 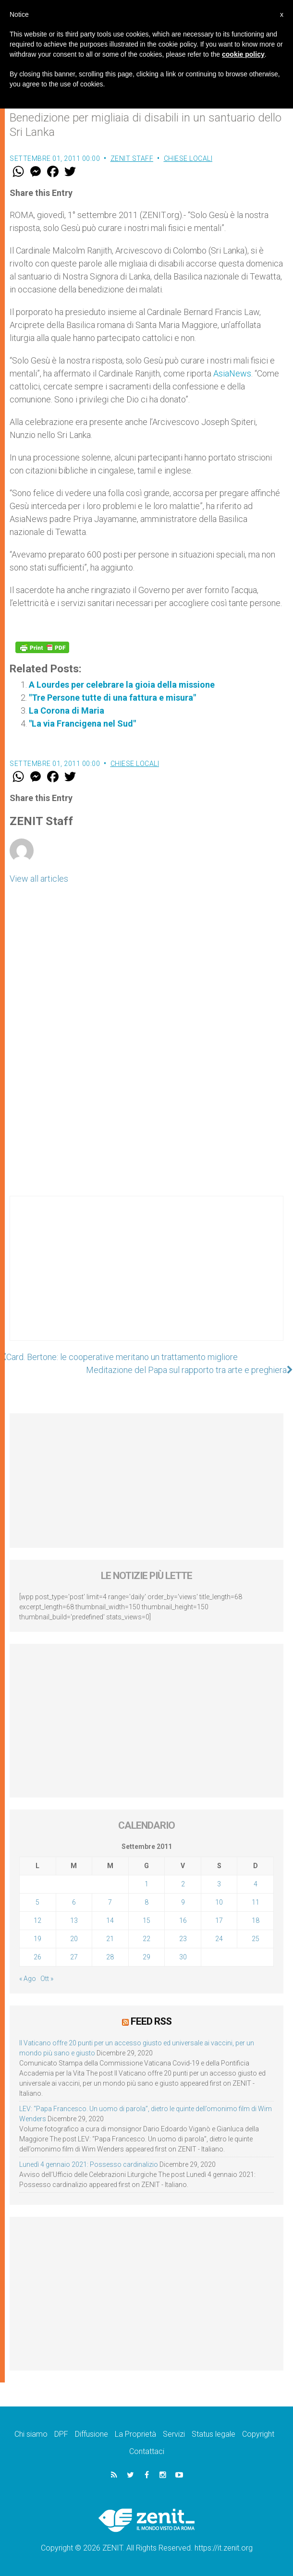 What do you see at coordinates (243, 54) in the screenshot?
I see `cookie policy` at bounding box center [243, 54].